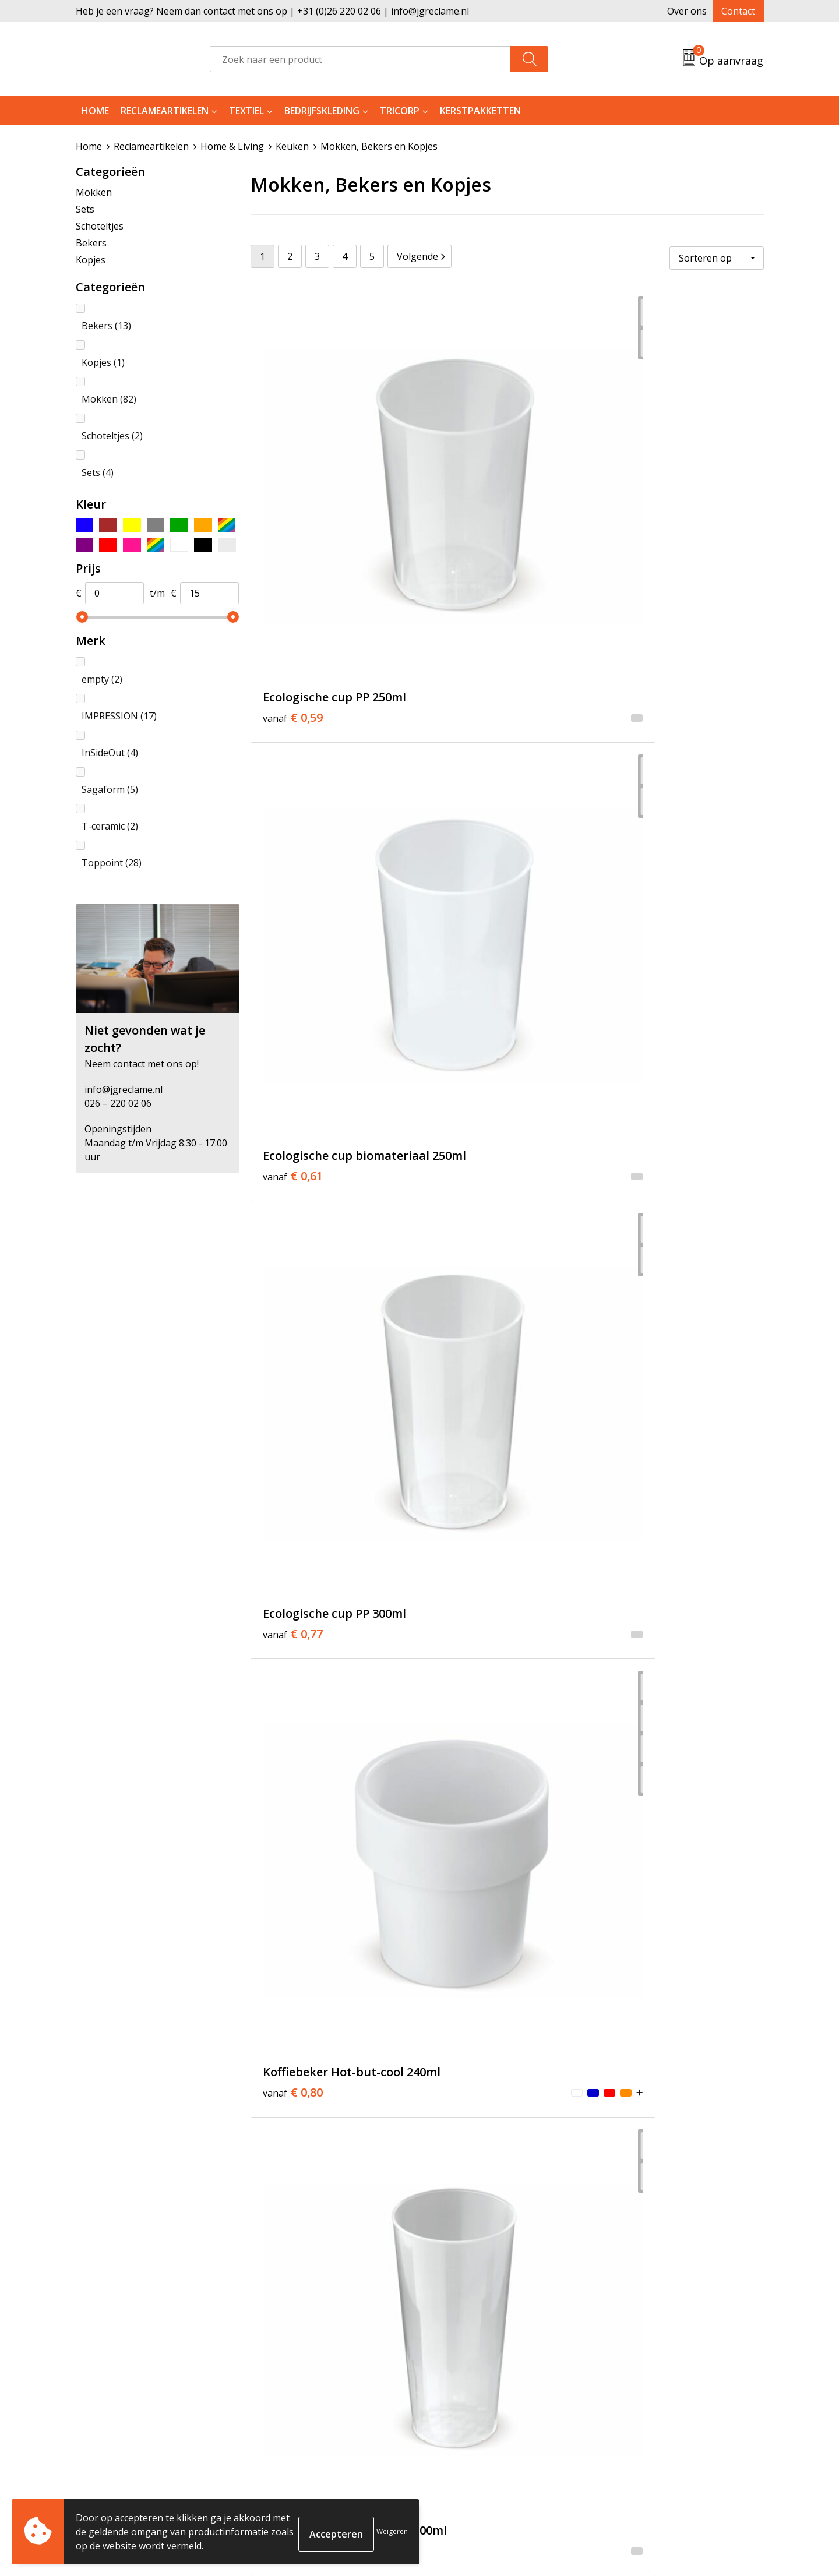 The height and width of the screenshot is (2576, 839). What do you see at coordinates (100, 225) in the screenshot?
I see `Schoteltjes` at bounding box center [100, 225].